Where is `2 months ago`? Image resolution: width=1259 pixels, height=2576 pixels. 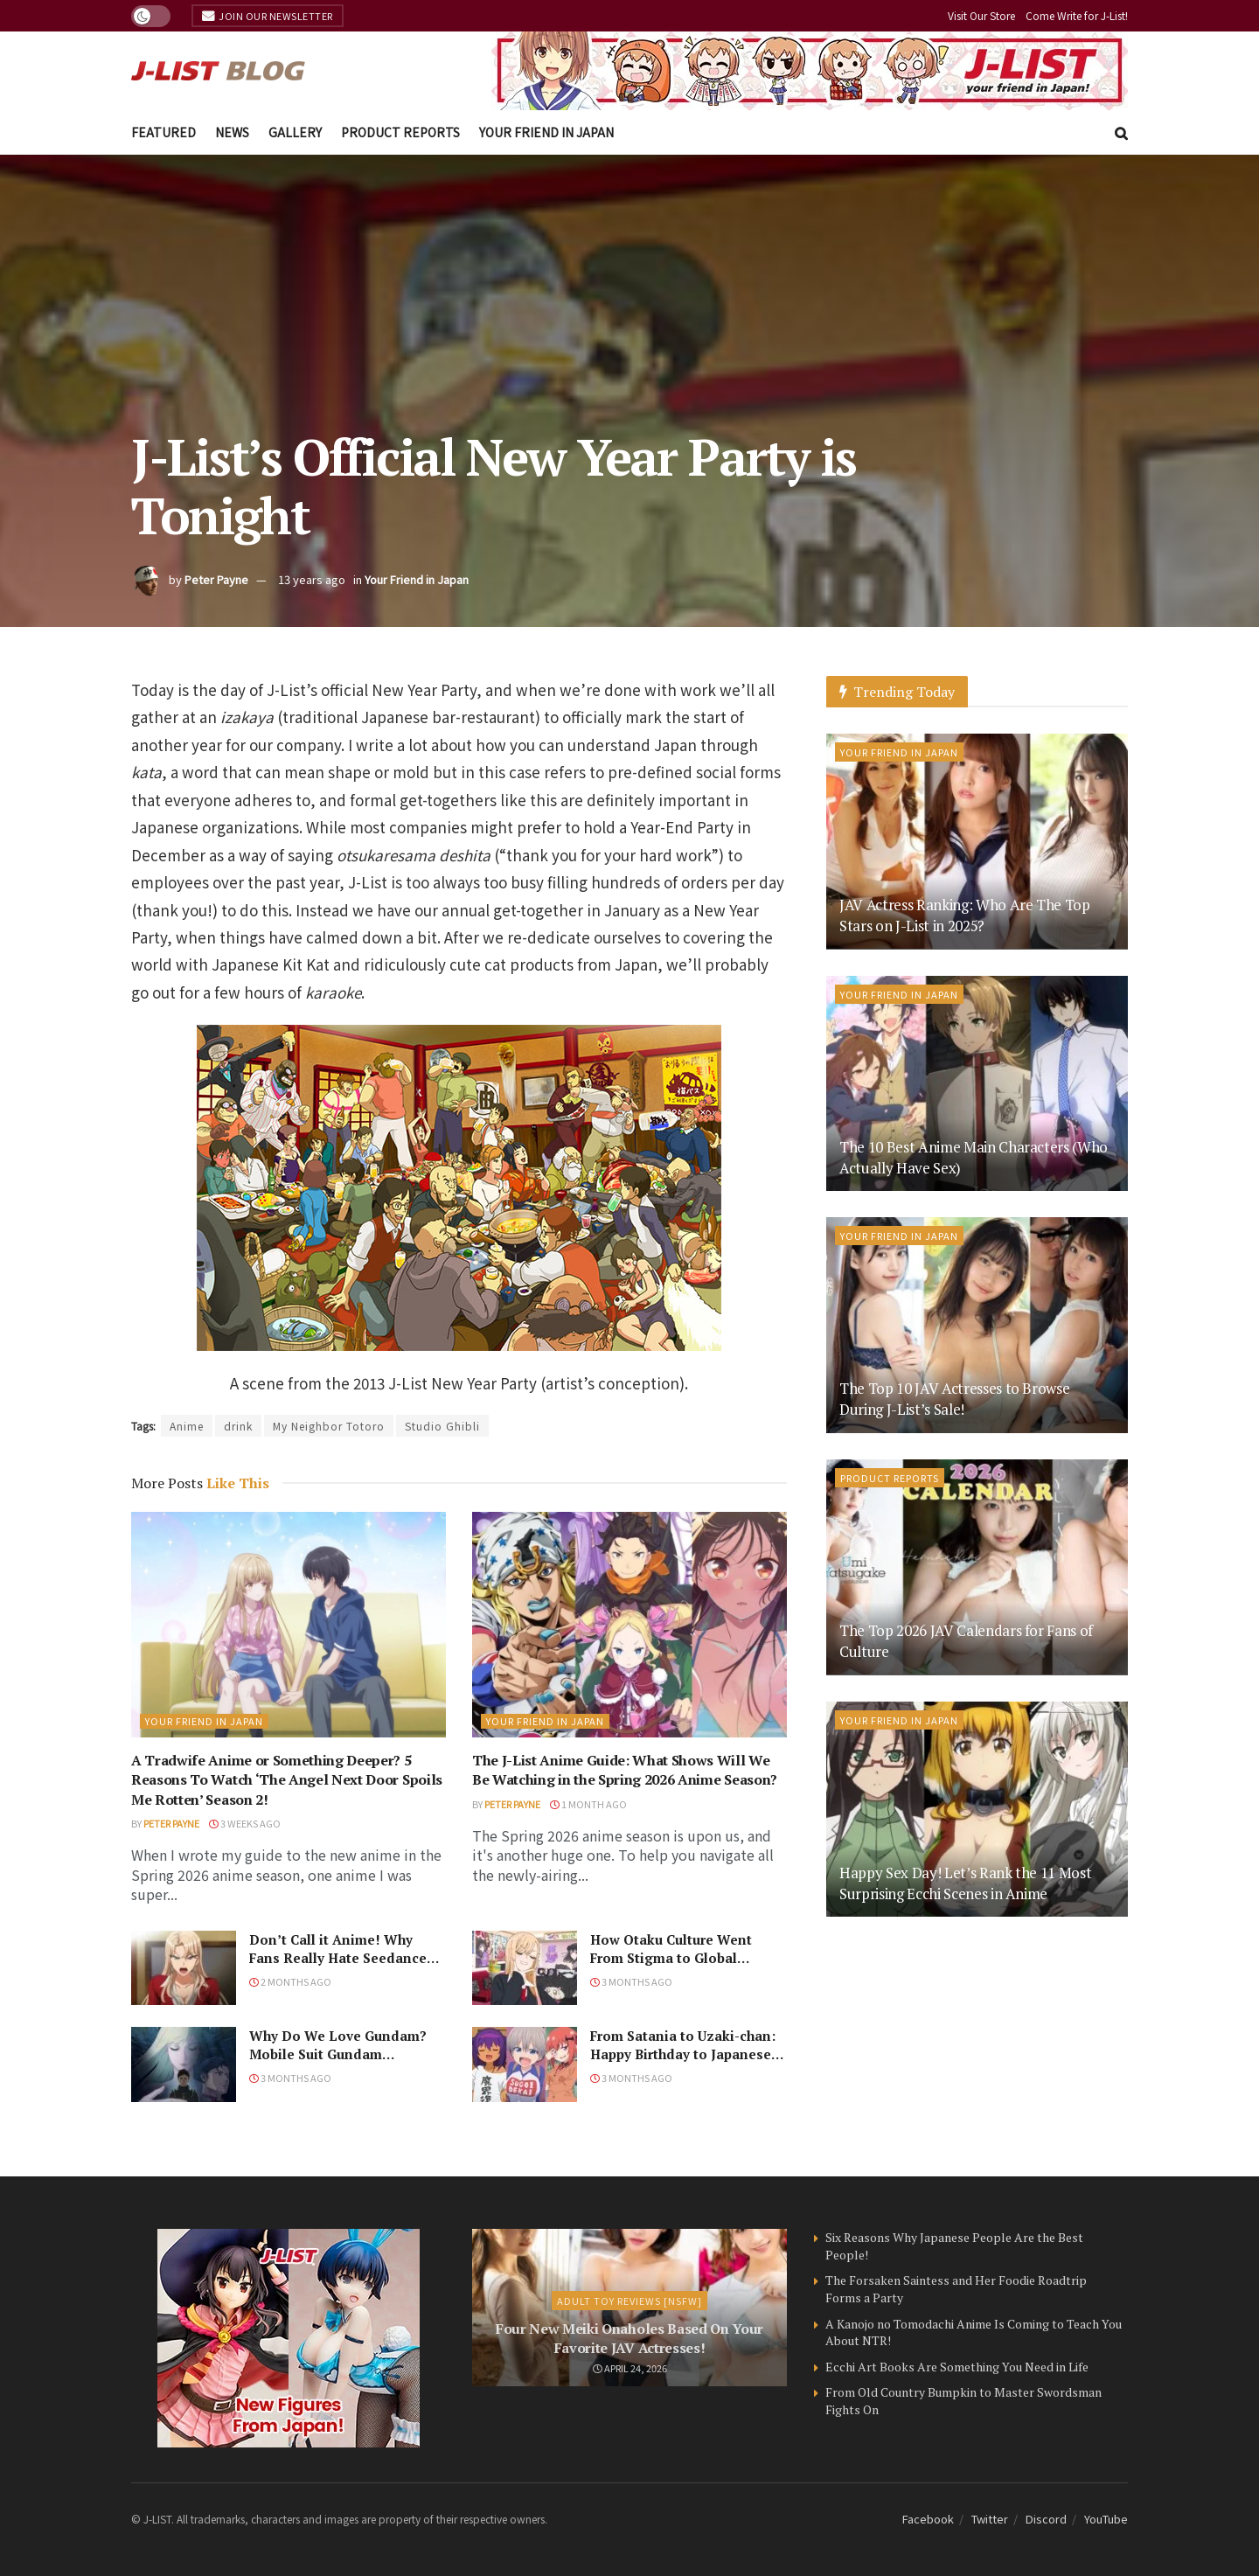 2 months ago is located at coordinates (290, 1981).